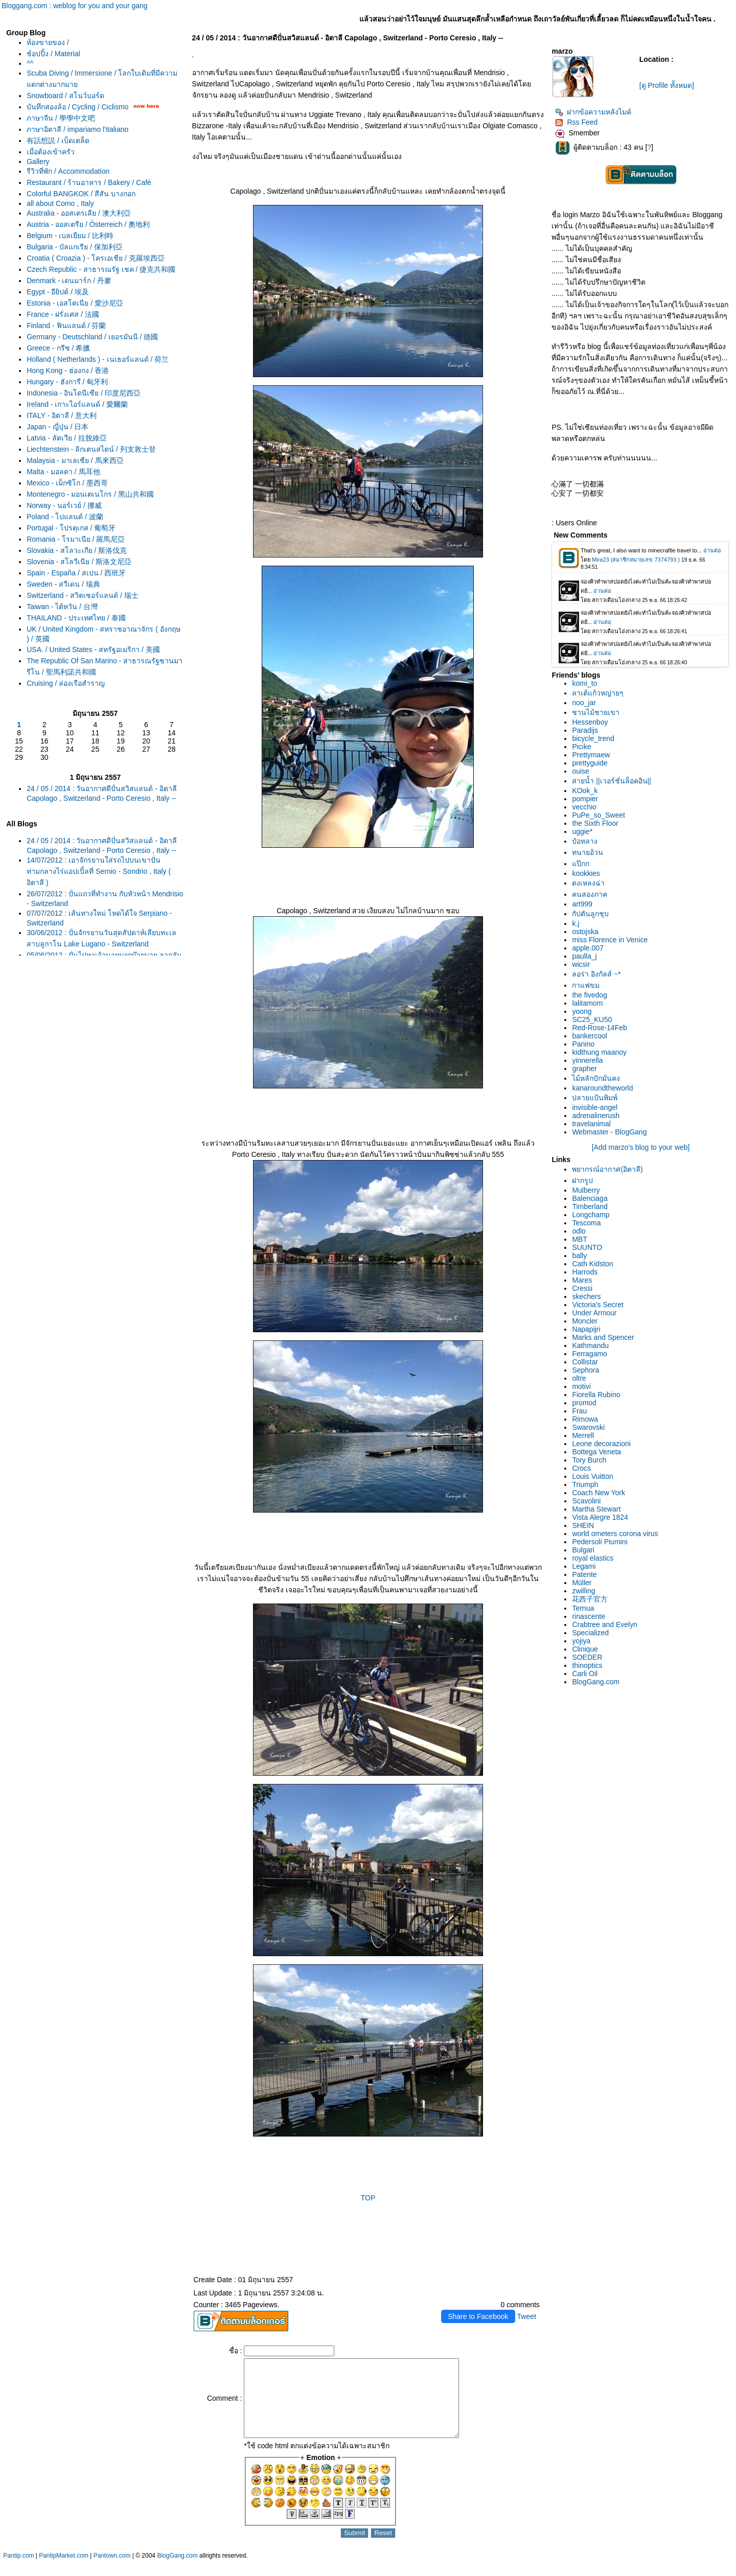 This screenshot has width=736, height=2576. What do you see at coordinates (594, 1107) in the screenshot?
I see `invisible-angel` at bounding box center [594, 1107].